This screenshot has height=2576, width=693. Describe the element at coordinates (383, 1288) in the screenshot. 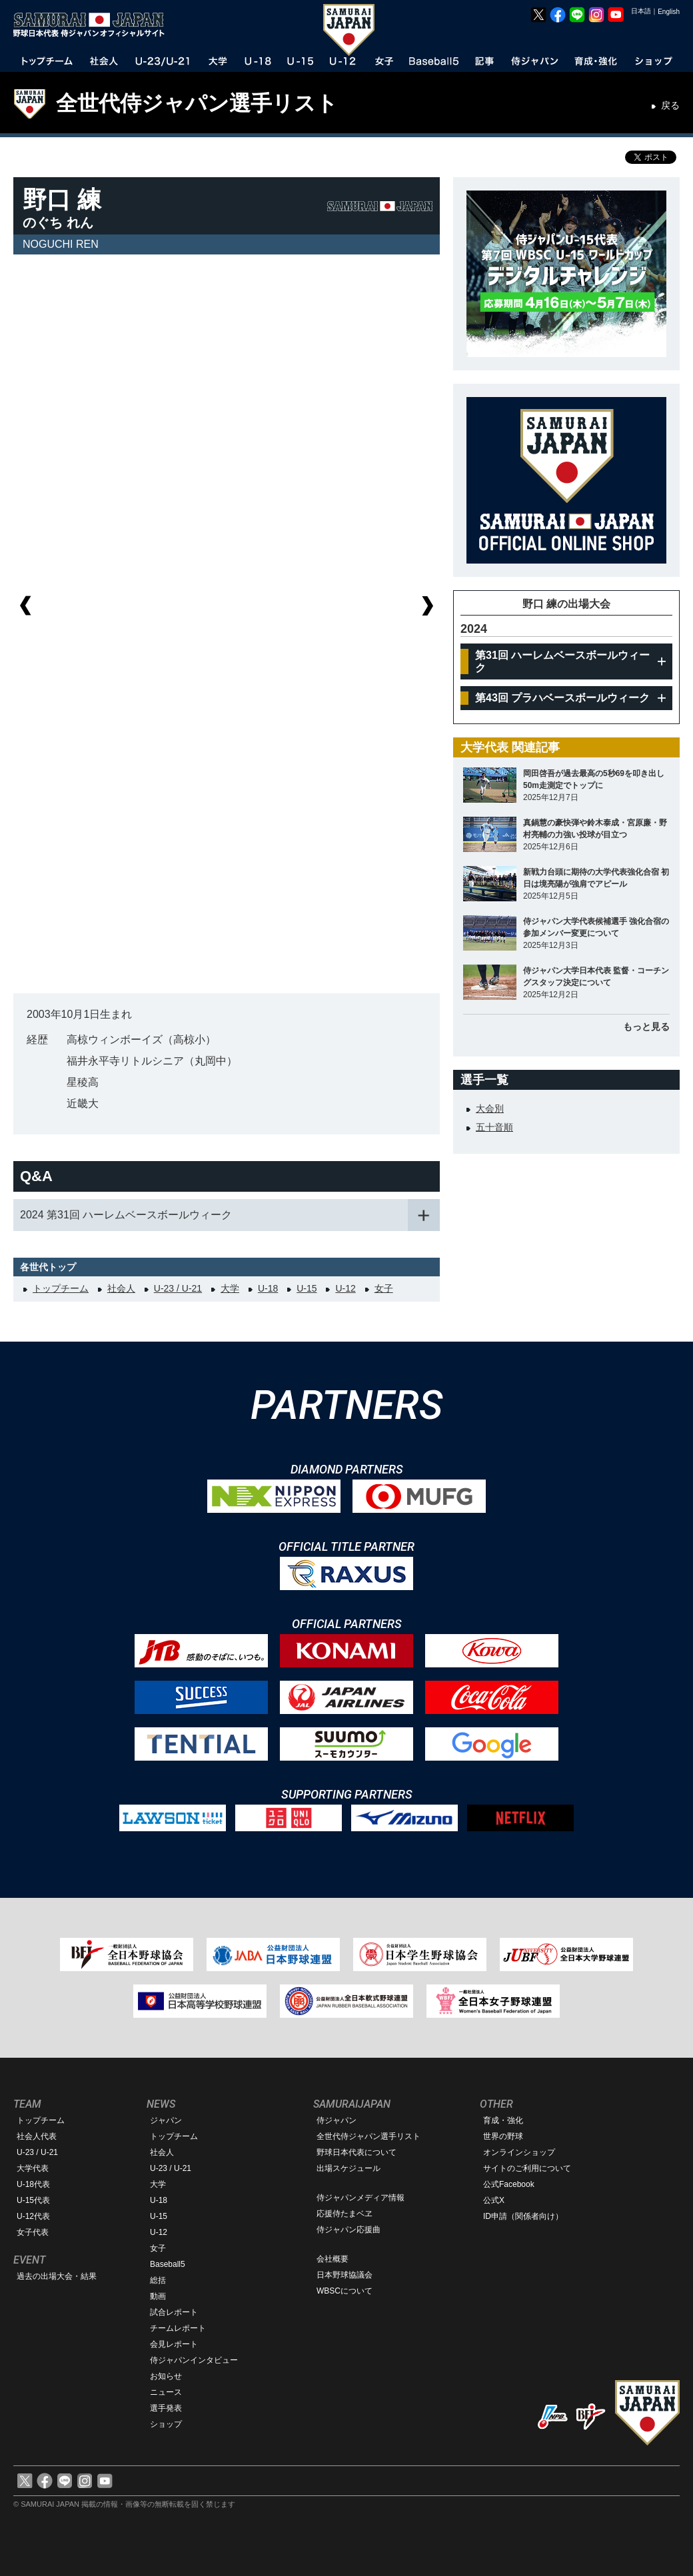

I see `女子` at that location.